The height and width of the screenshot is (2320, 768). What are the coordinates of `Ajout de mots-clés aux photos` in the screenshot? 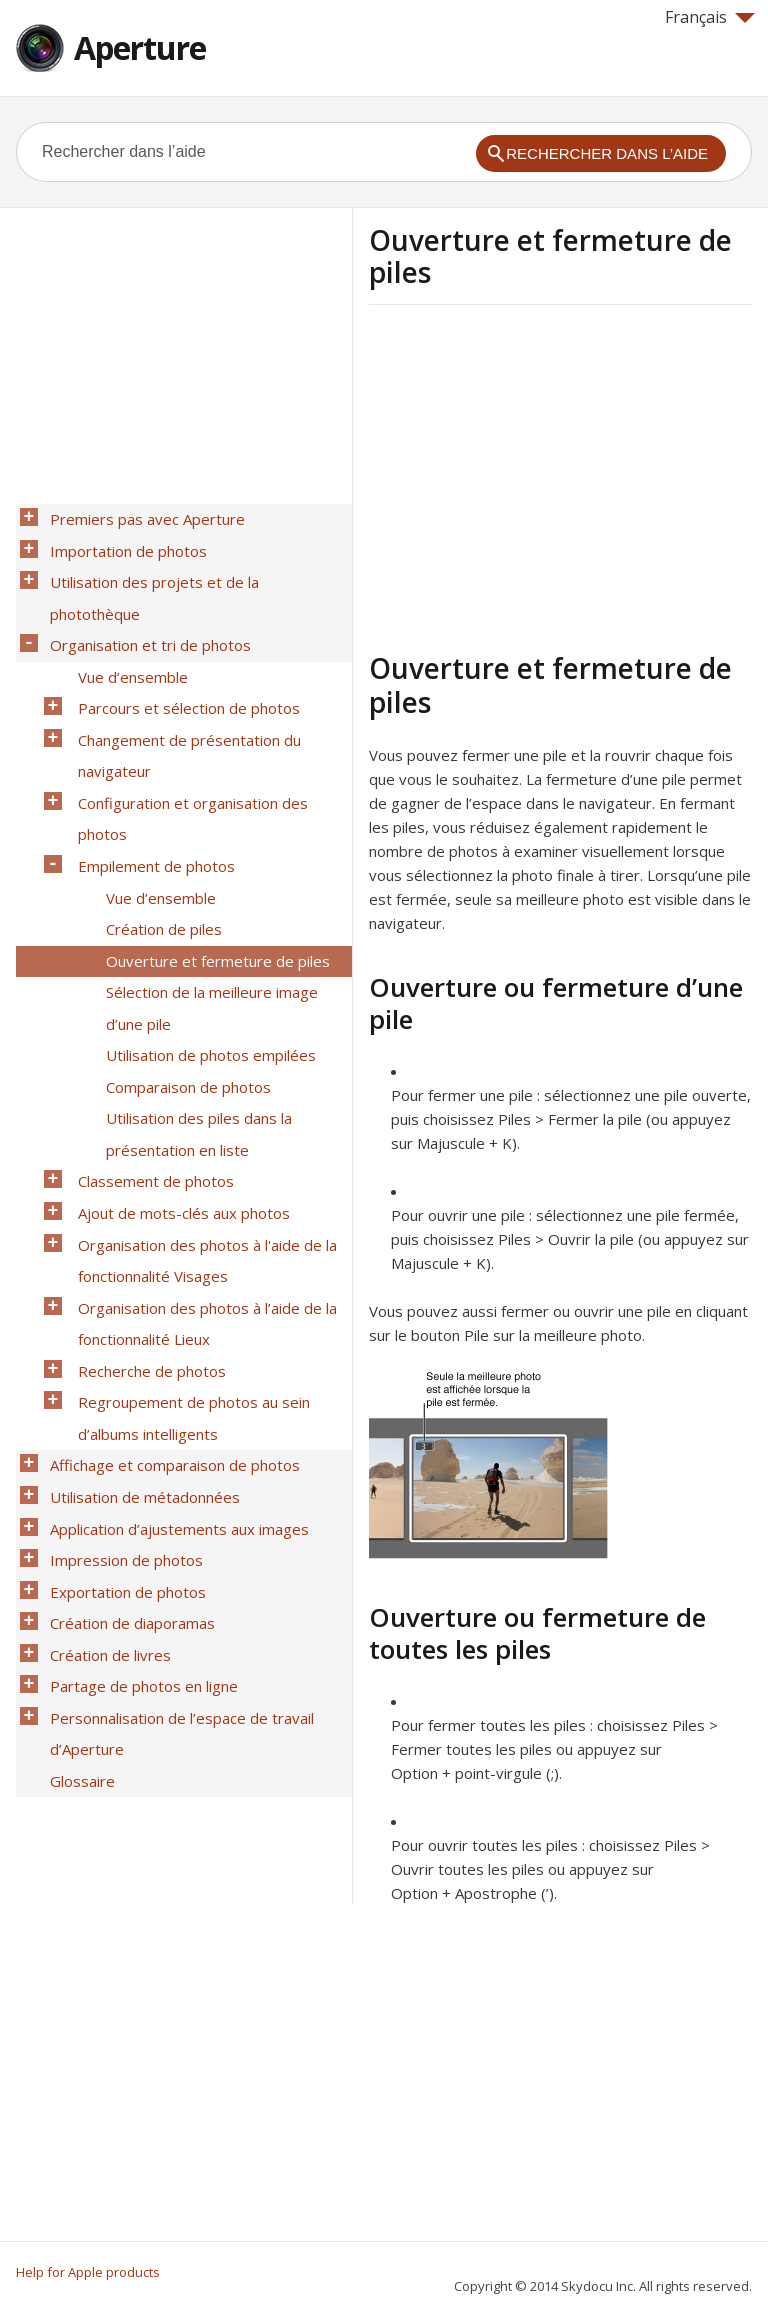 It's located at (178, 1063).